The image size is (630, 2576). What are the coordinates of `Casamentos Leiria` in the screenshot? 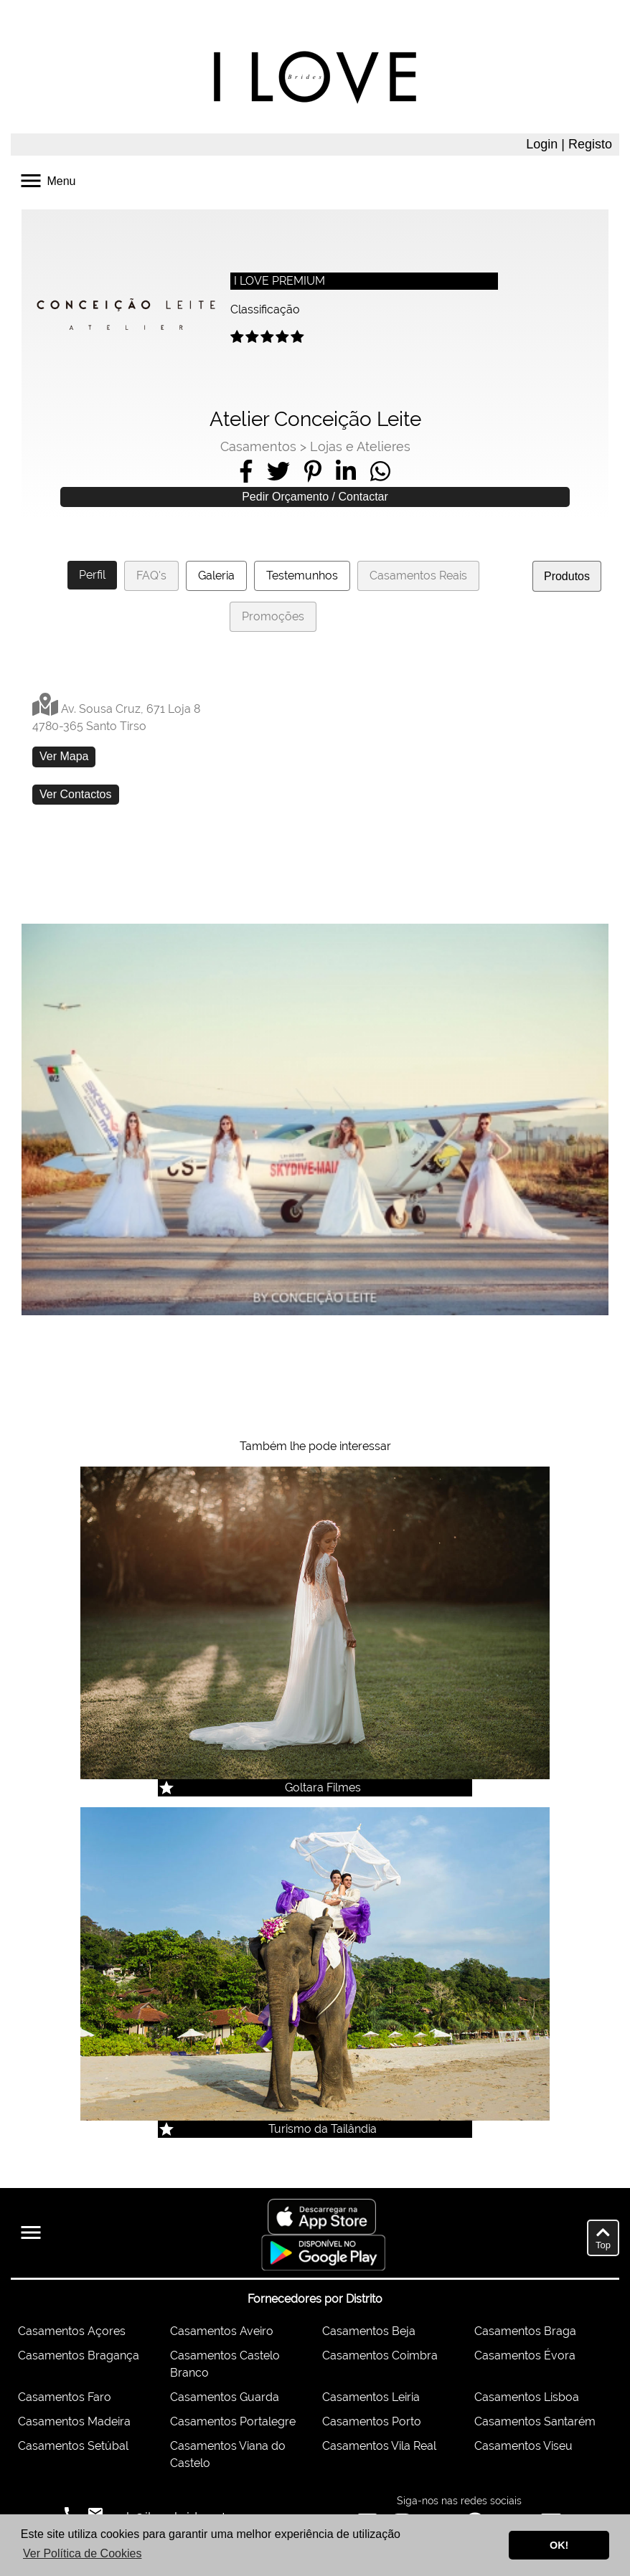 It's located at (371, 2397).